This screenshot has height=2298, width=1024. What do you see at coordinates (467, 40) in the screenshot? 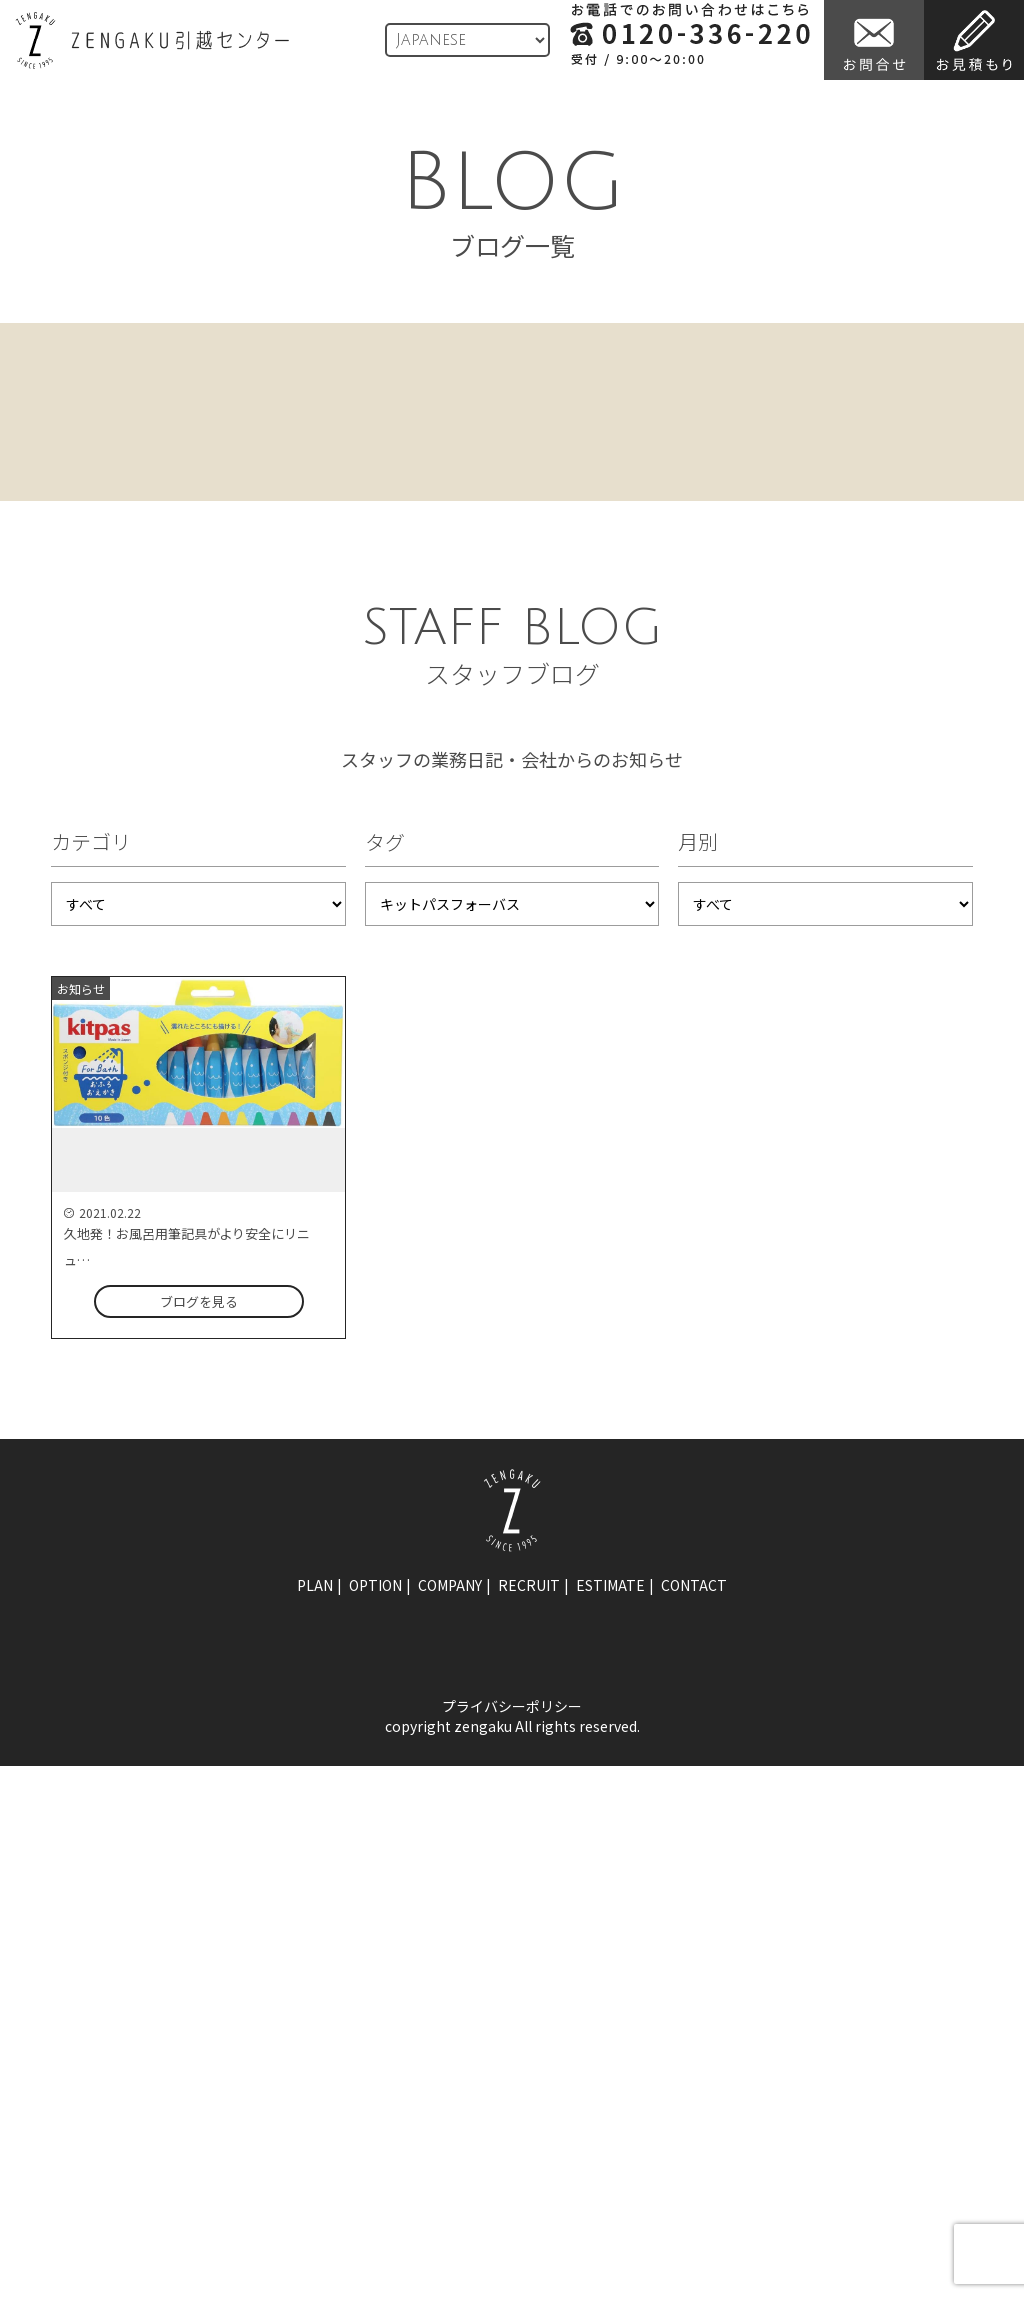
I see `[Language]` at bounding box center [467, 40].